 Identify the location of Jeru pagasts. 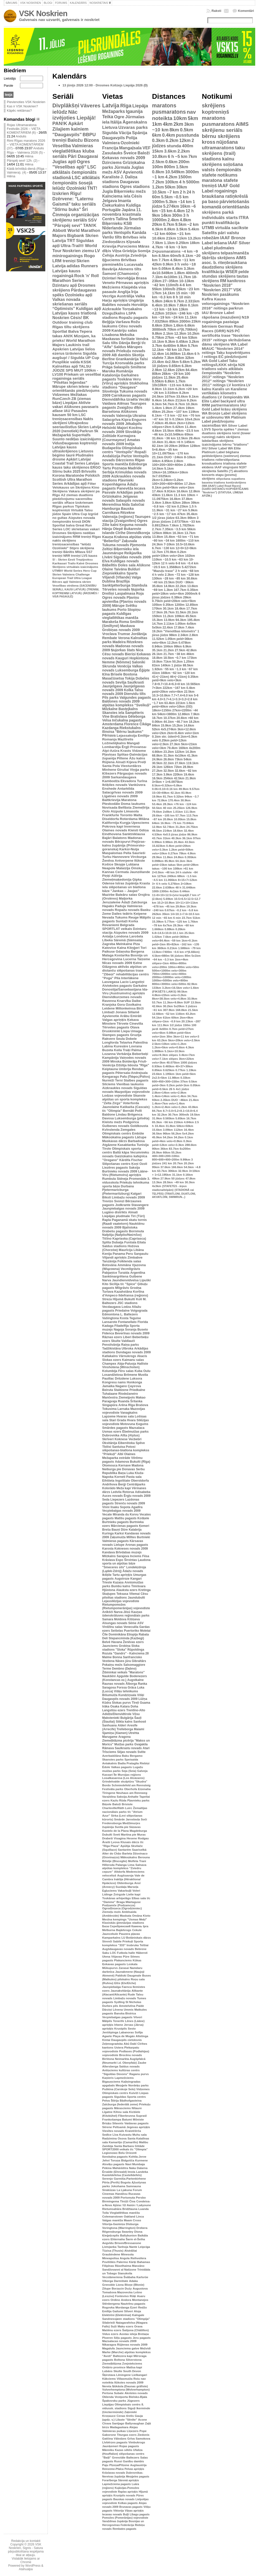
(141, 2337).